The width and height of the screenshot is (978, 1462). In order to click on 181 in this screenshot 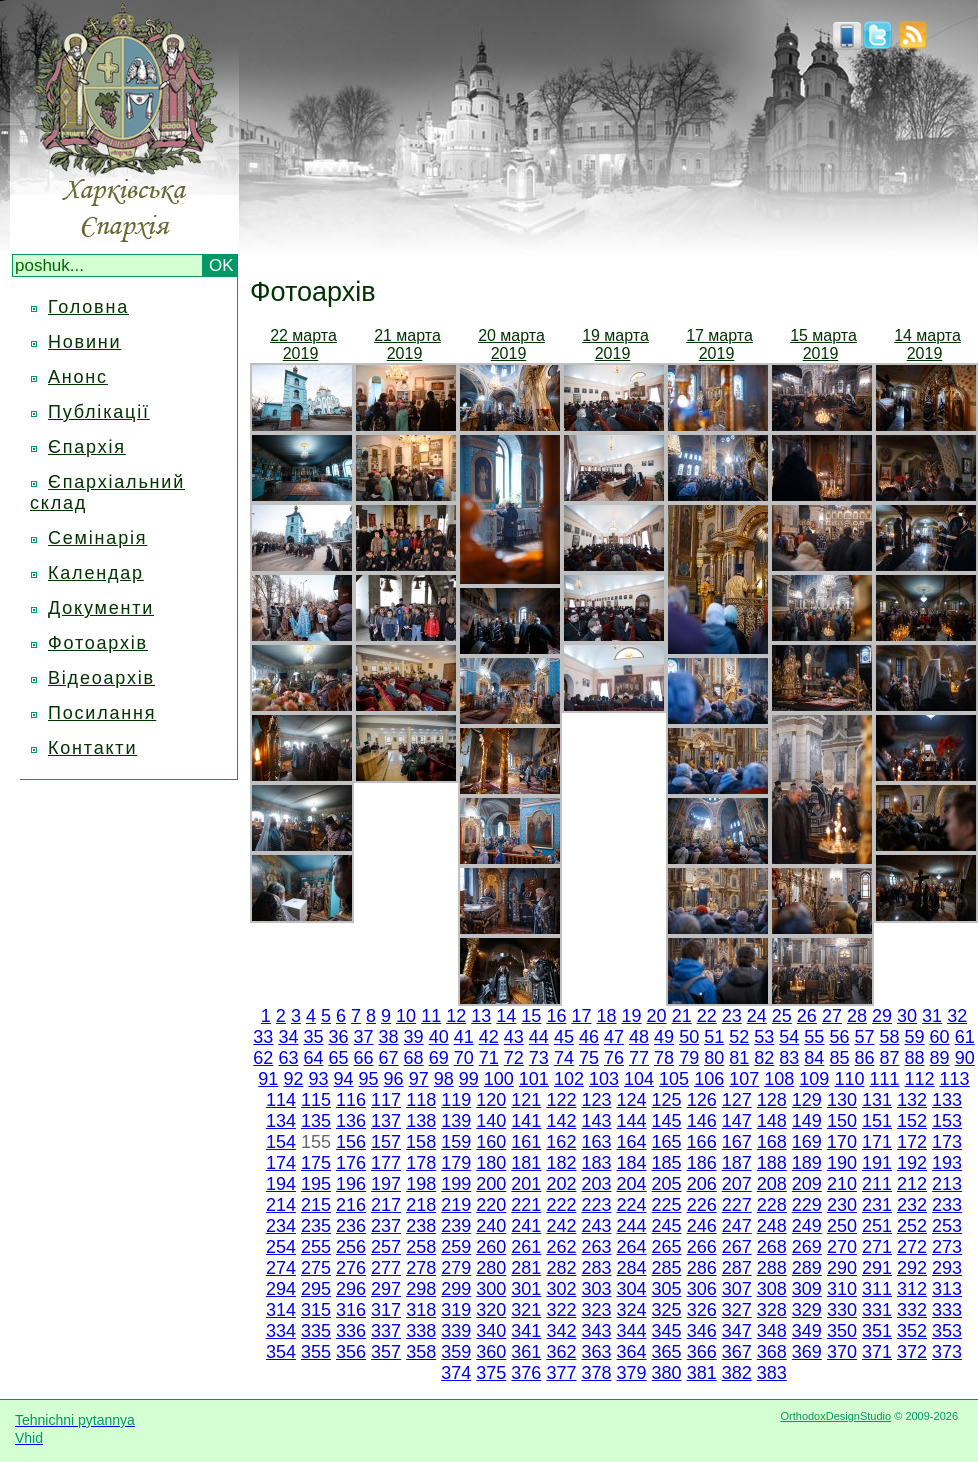, I will do `click(526, 1163)`.